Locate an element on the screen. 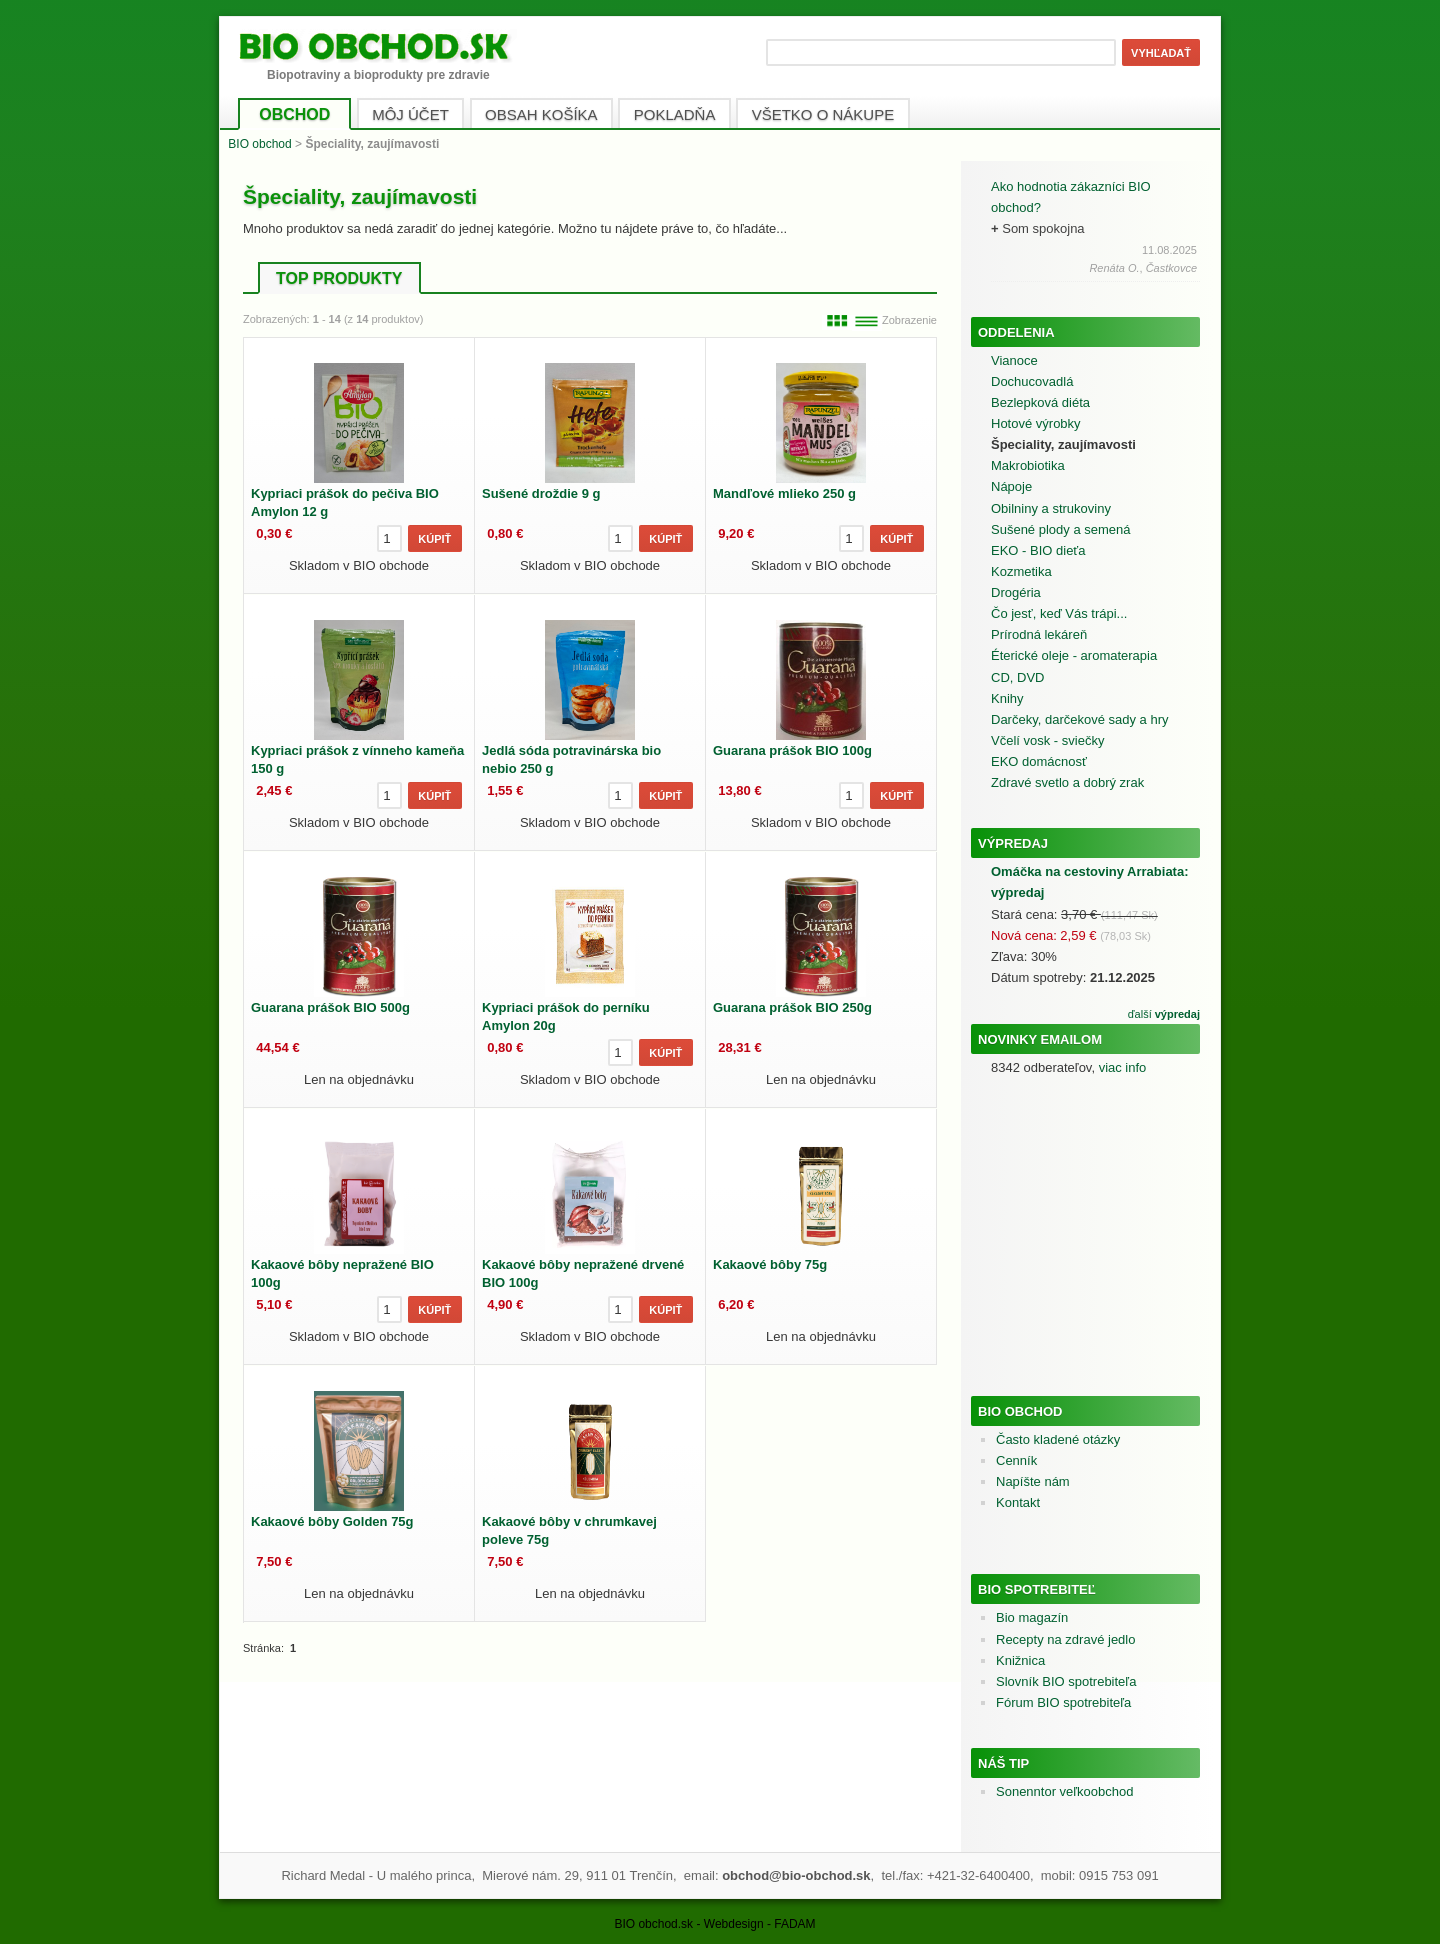 The image size is (1440, 1944). Knihy is located at coordinates (1007, 698).